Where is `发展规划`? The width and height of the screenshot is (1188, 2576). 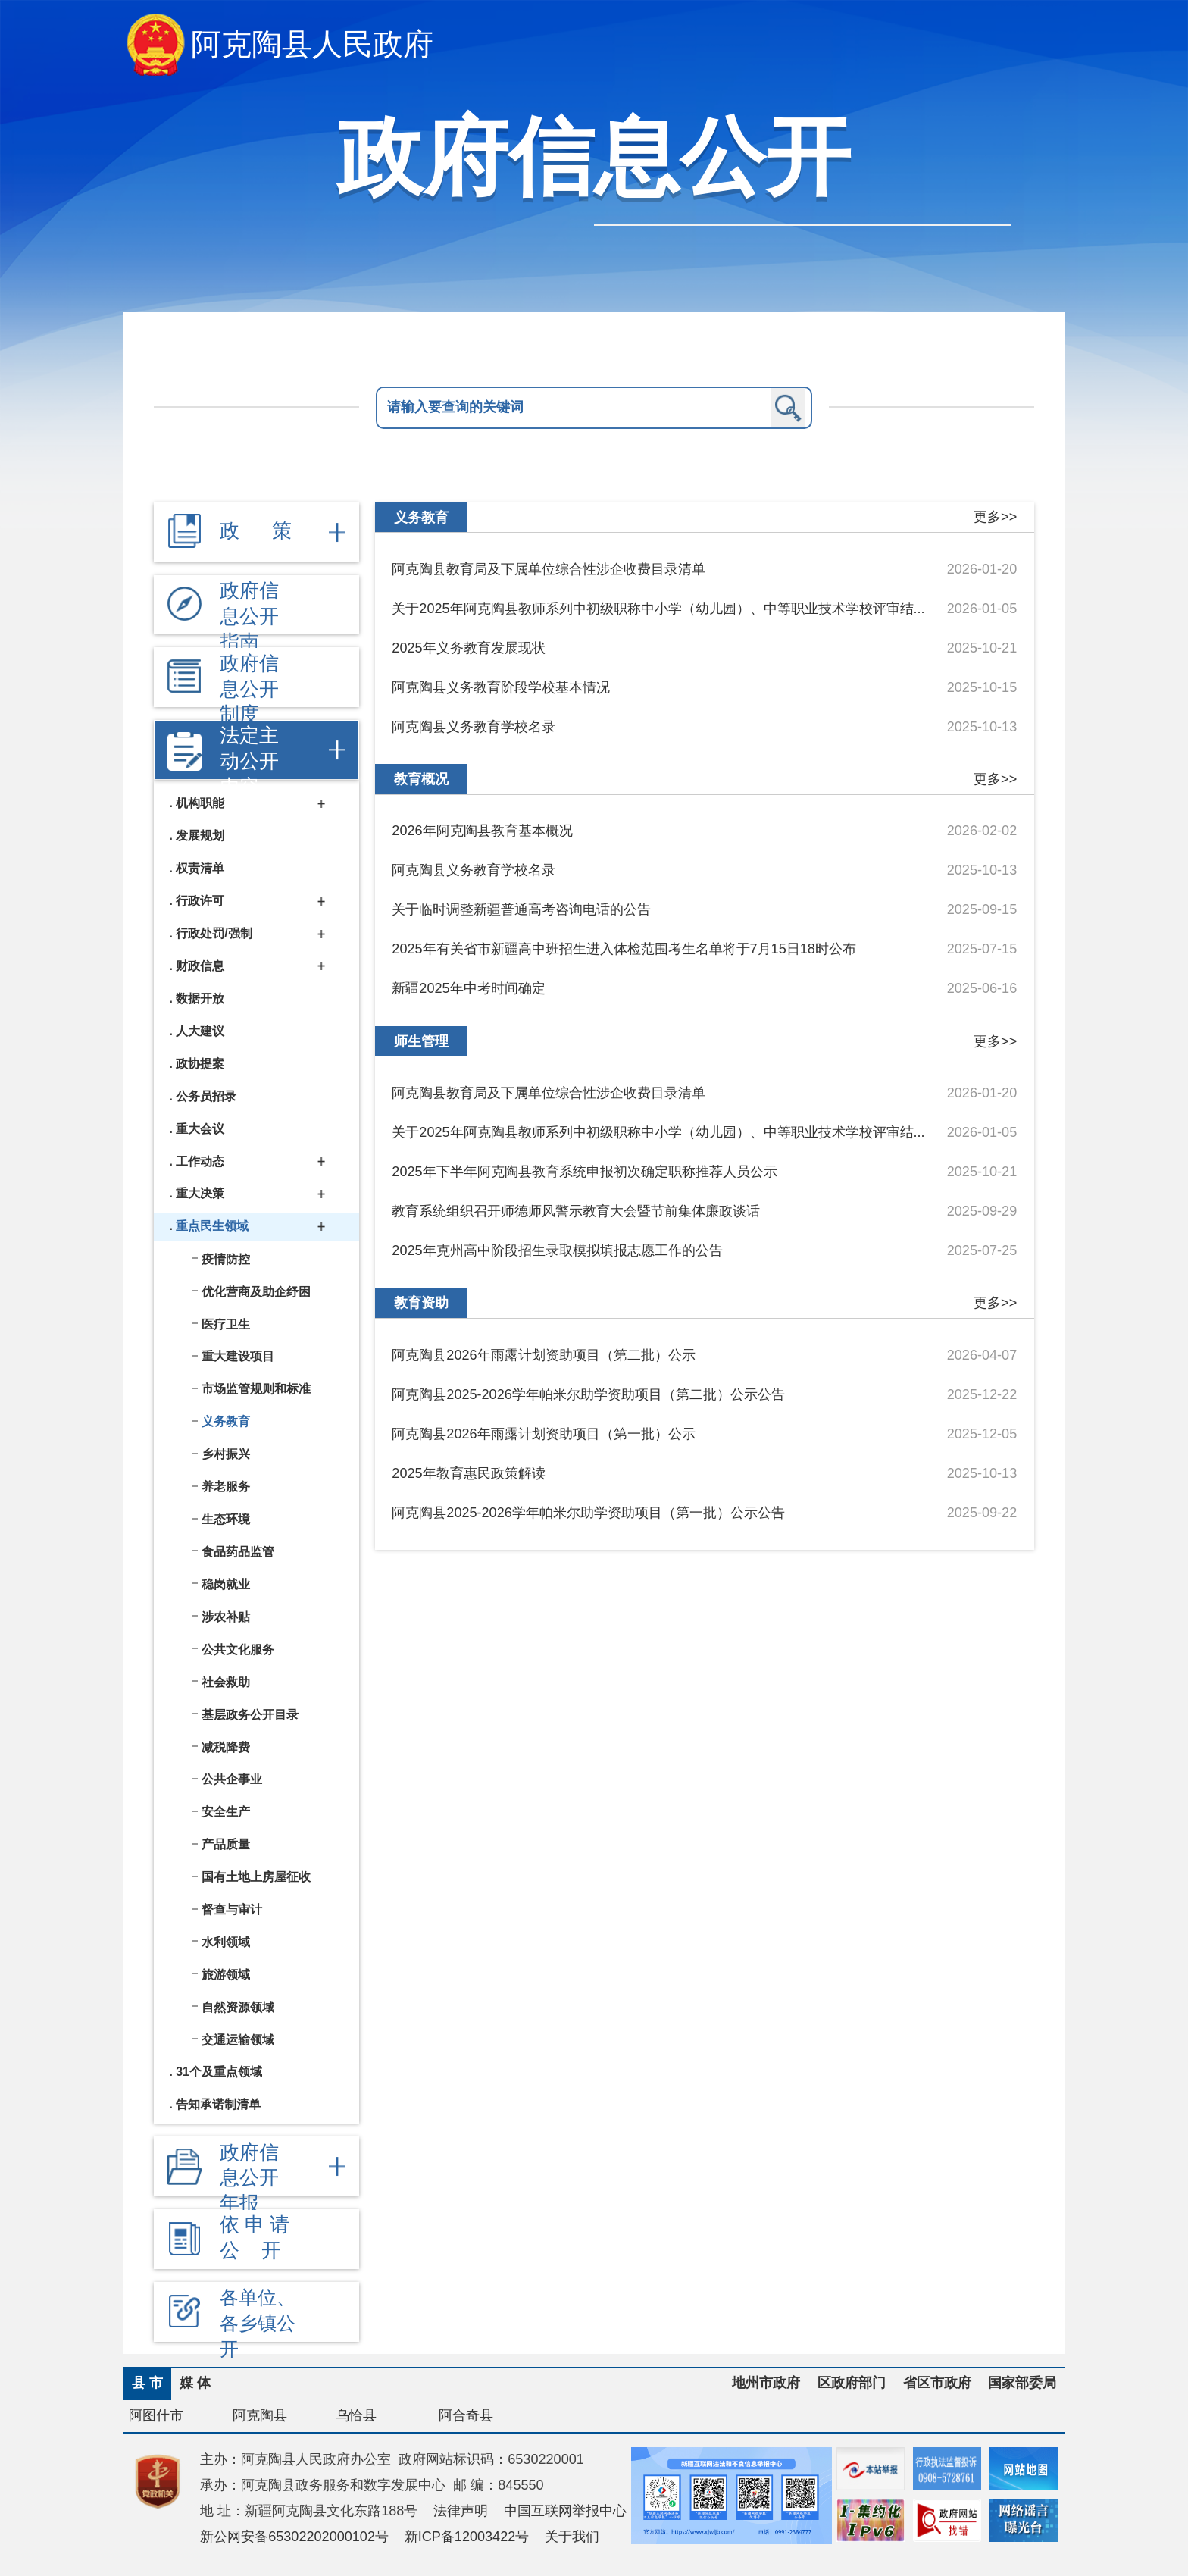
发展规划 is located at coordinates (200, 835).